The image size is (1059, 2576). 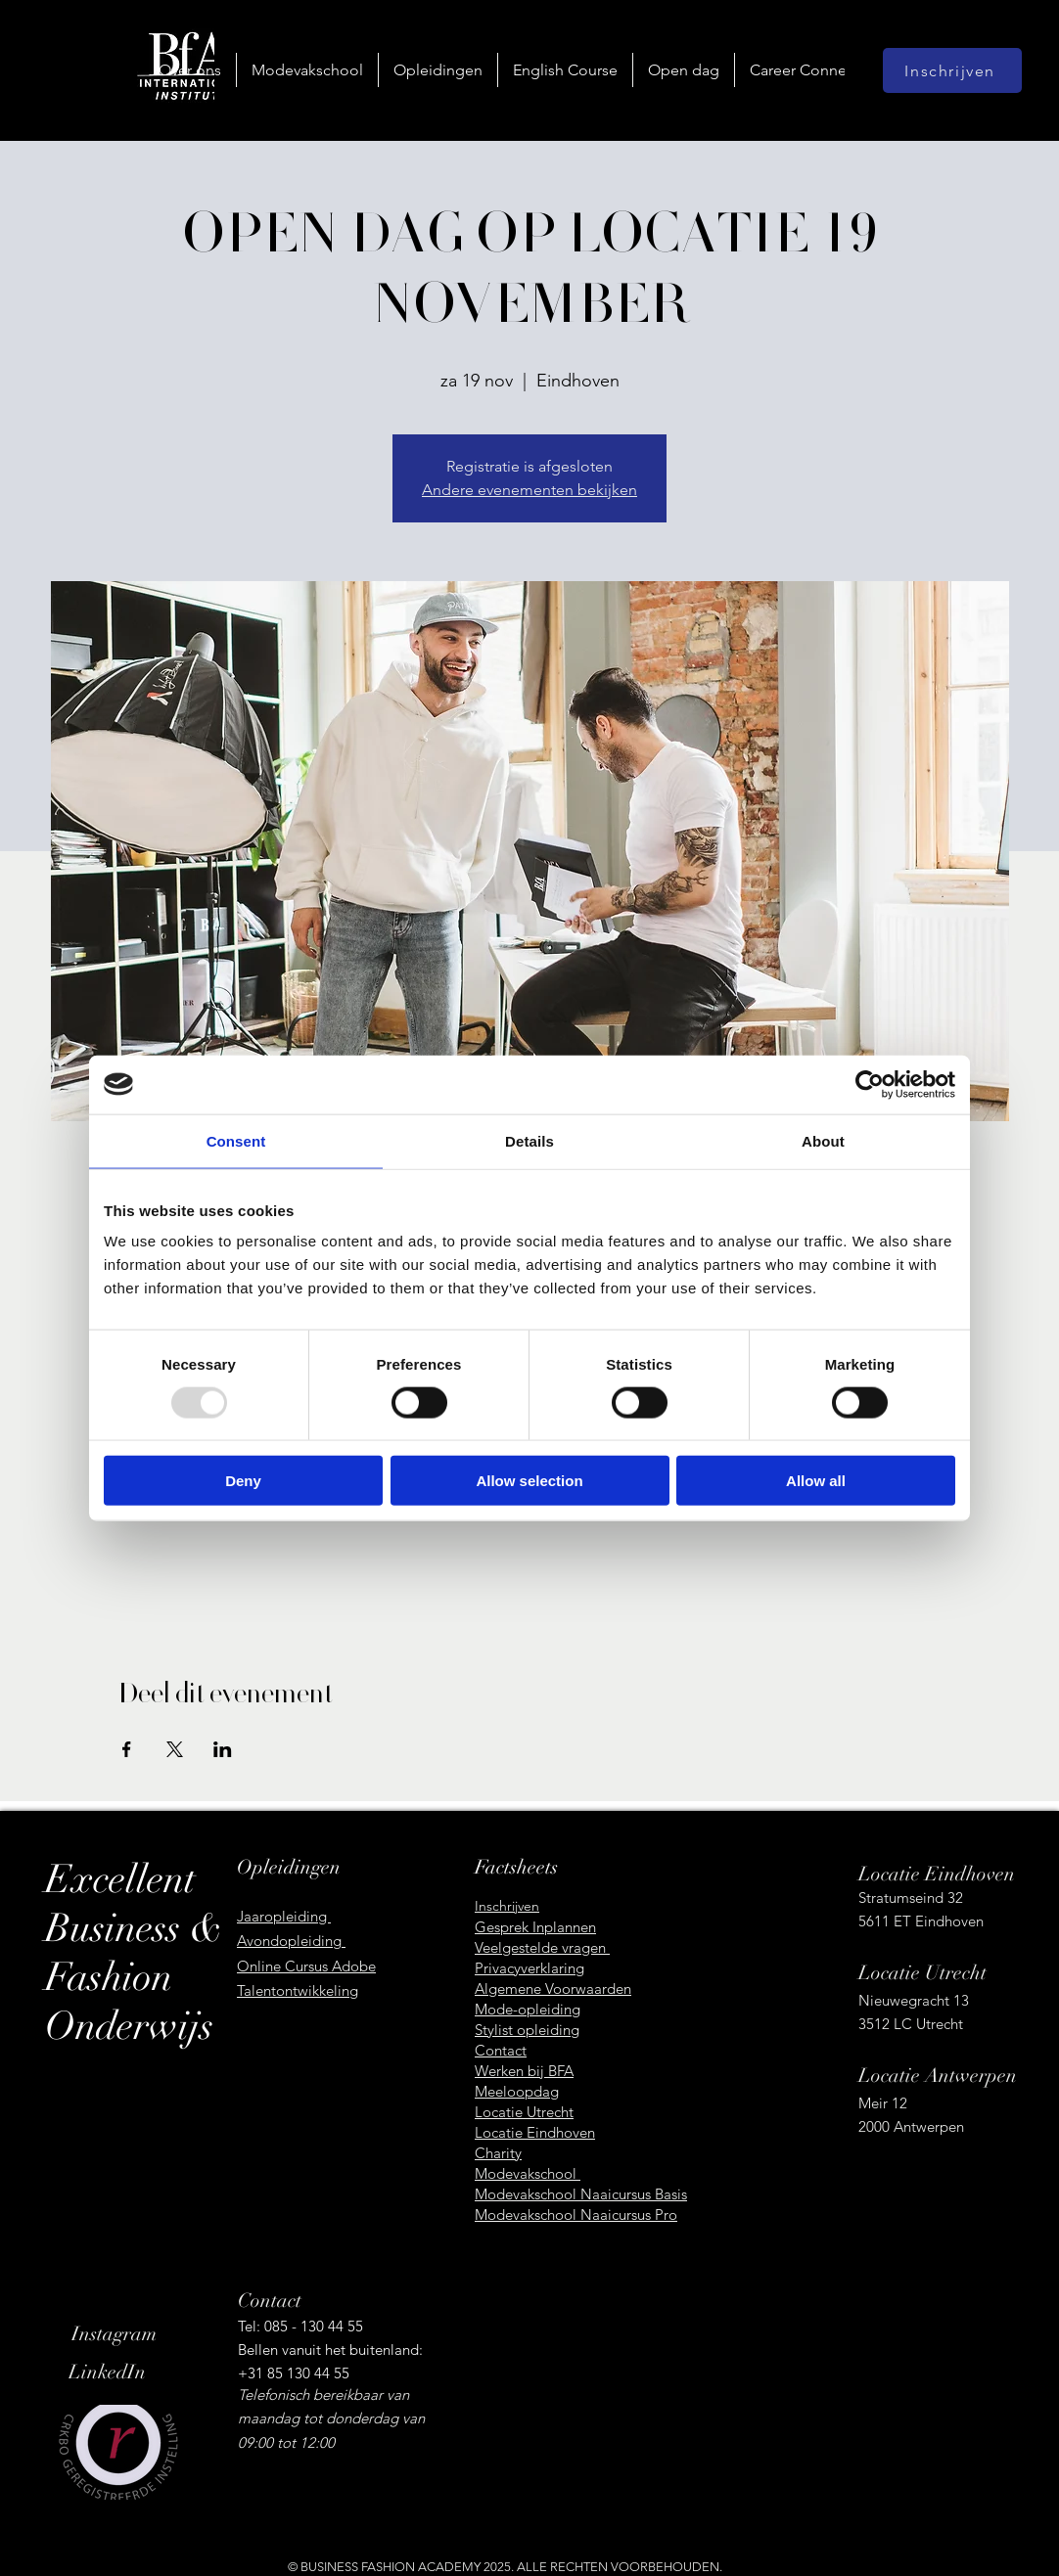 I want to click on Charity, so click(x=498, y=2153).